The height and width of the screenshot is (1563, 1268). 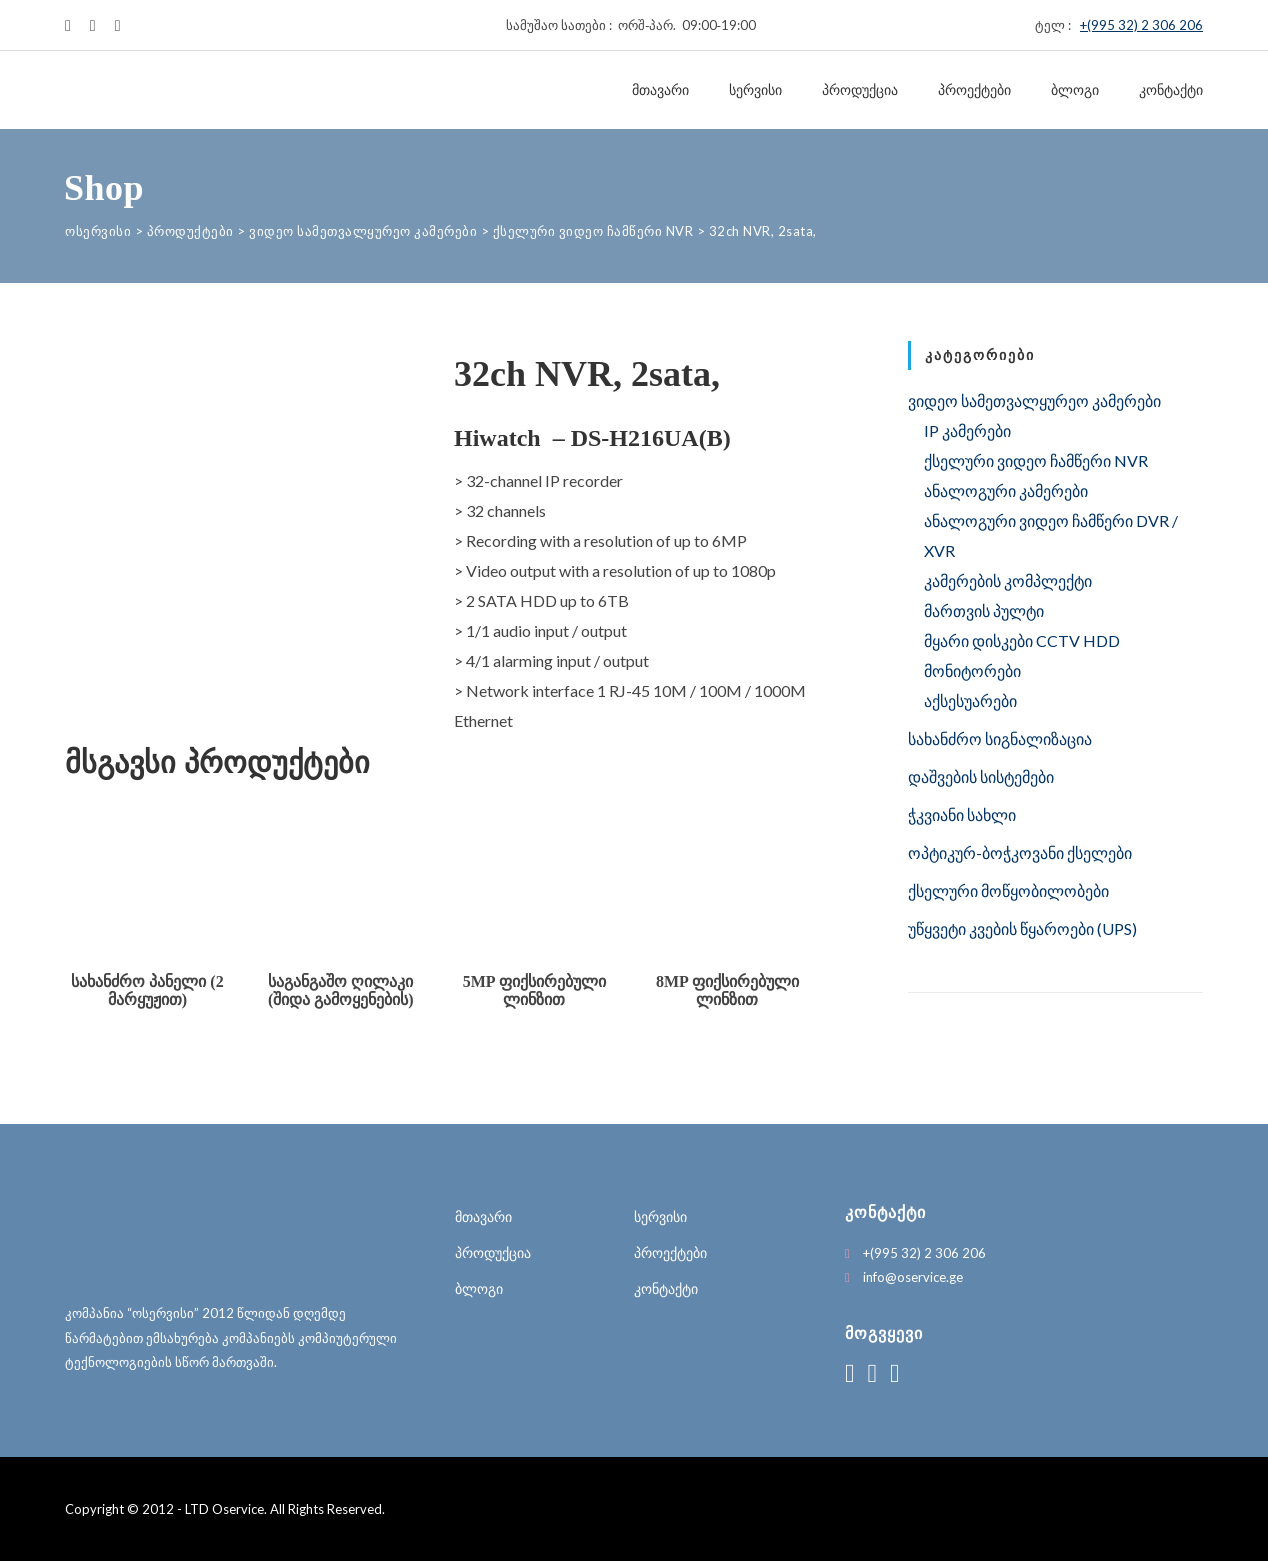 I want to click on პროექტები, so click(x=974, y=90).